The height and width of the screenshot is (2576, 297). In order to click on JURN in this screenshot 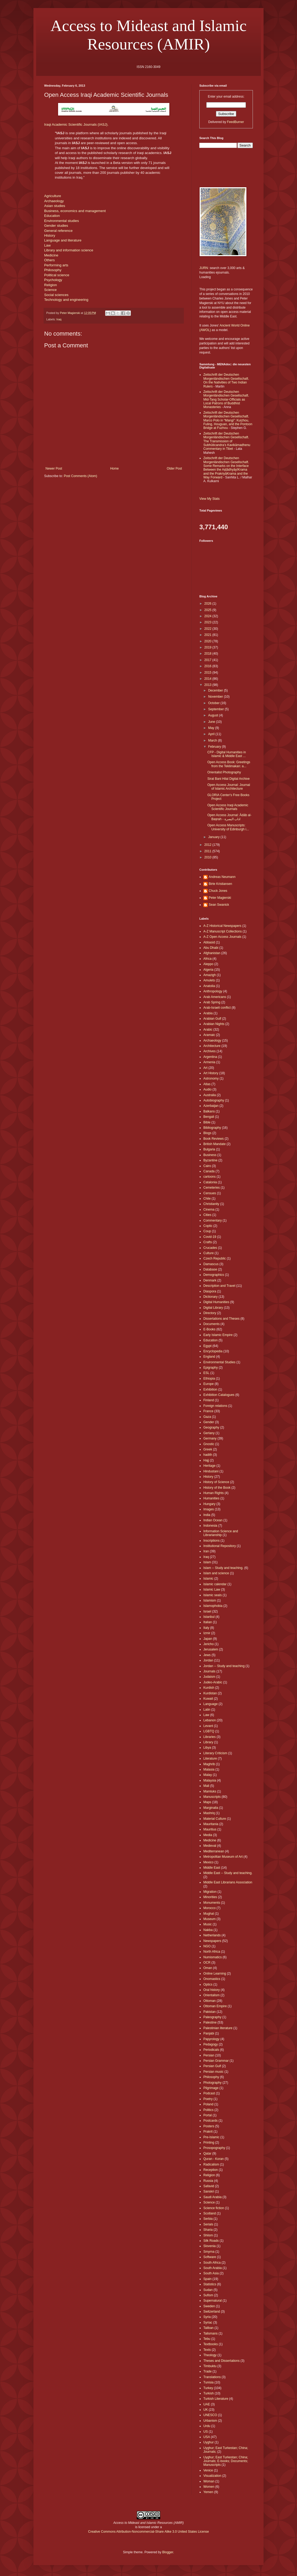, I will do `click(203, 268)`.